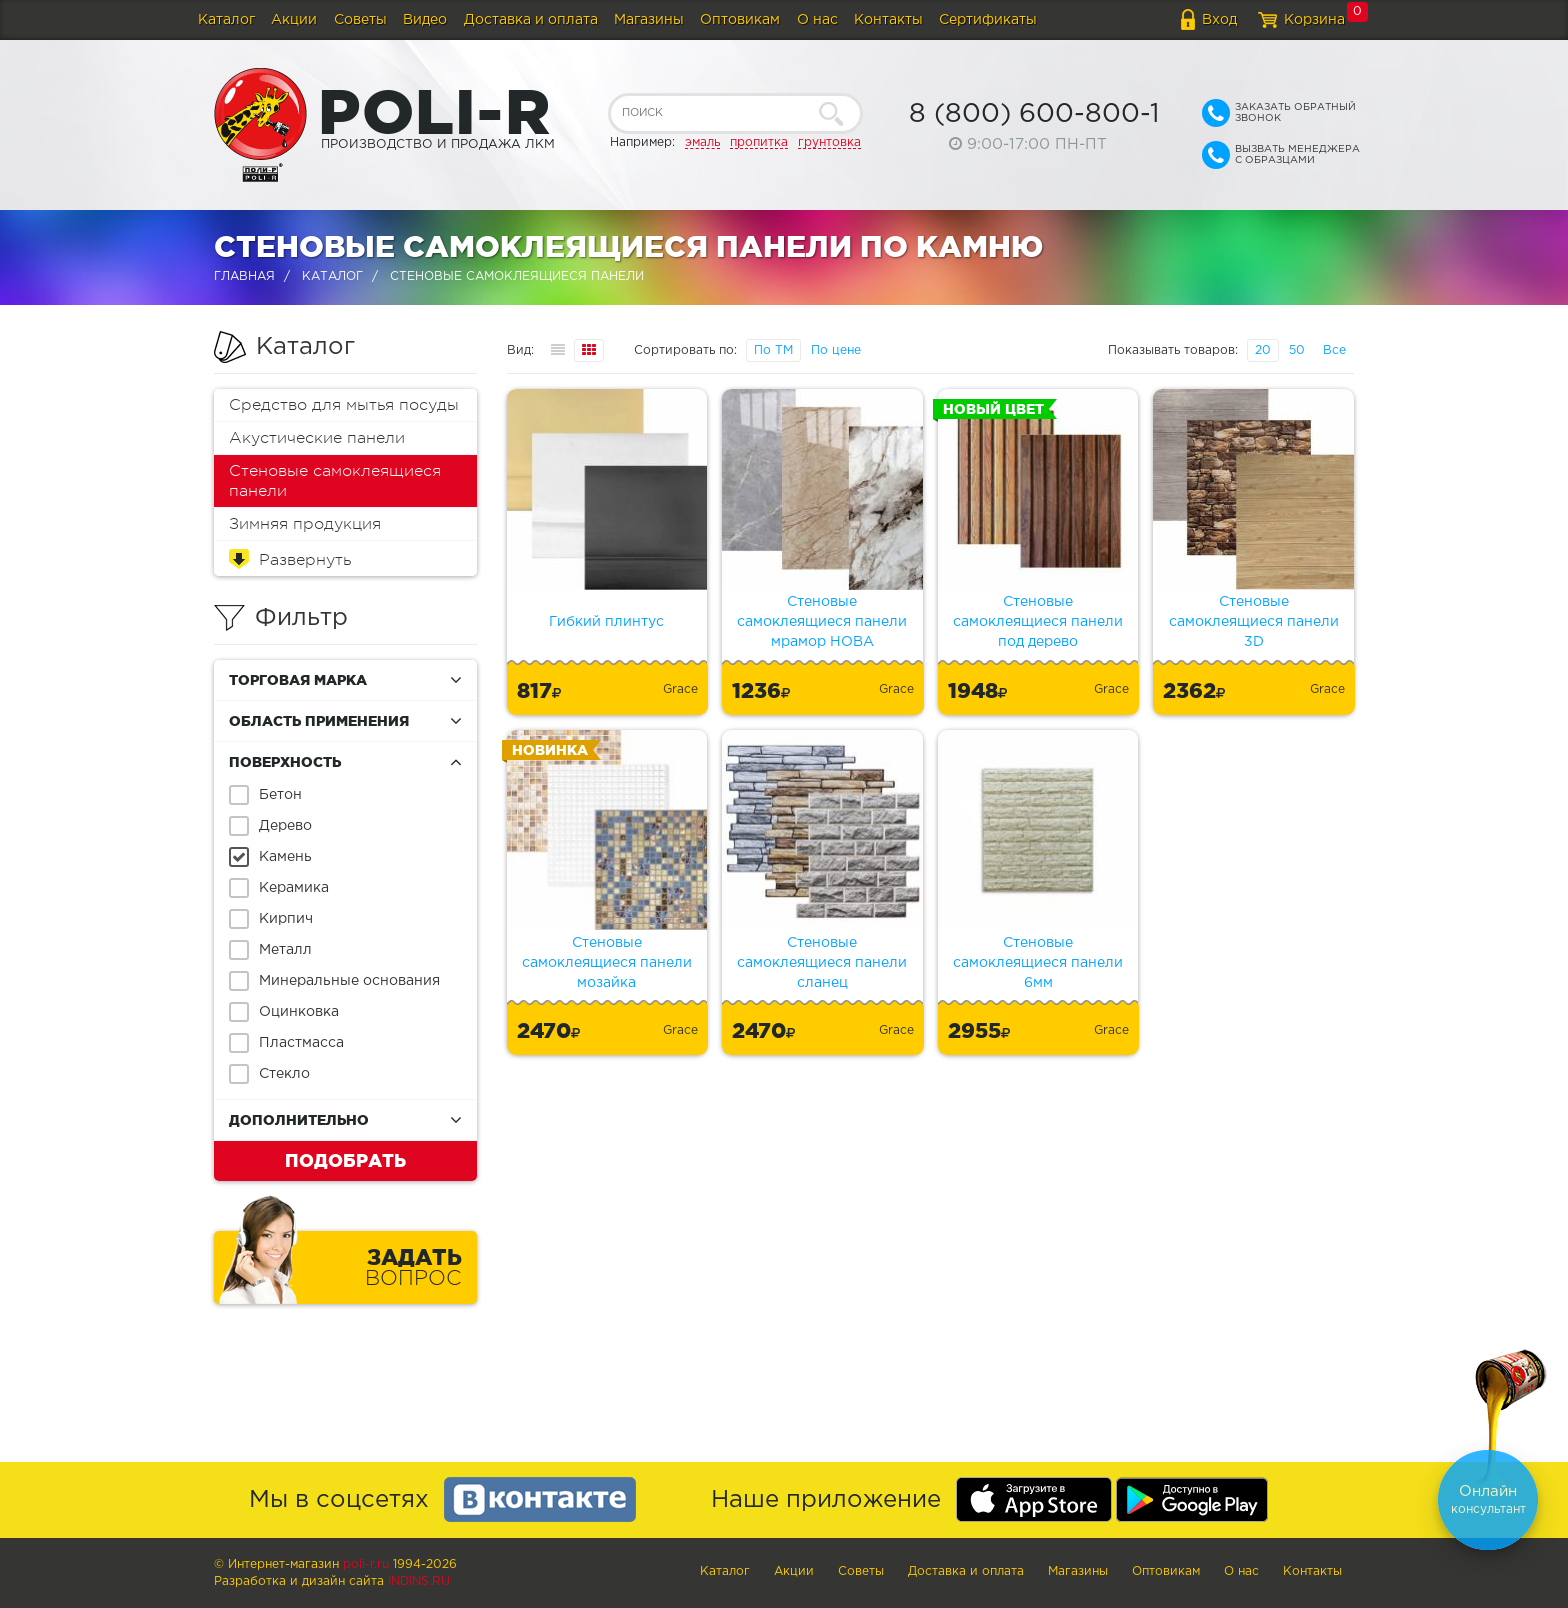  I want to click on Главная, so click(244, 276).